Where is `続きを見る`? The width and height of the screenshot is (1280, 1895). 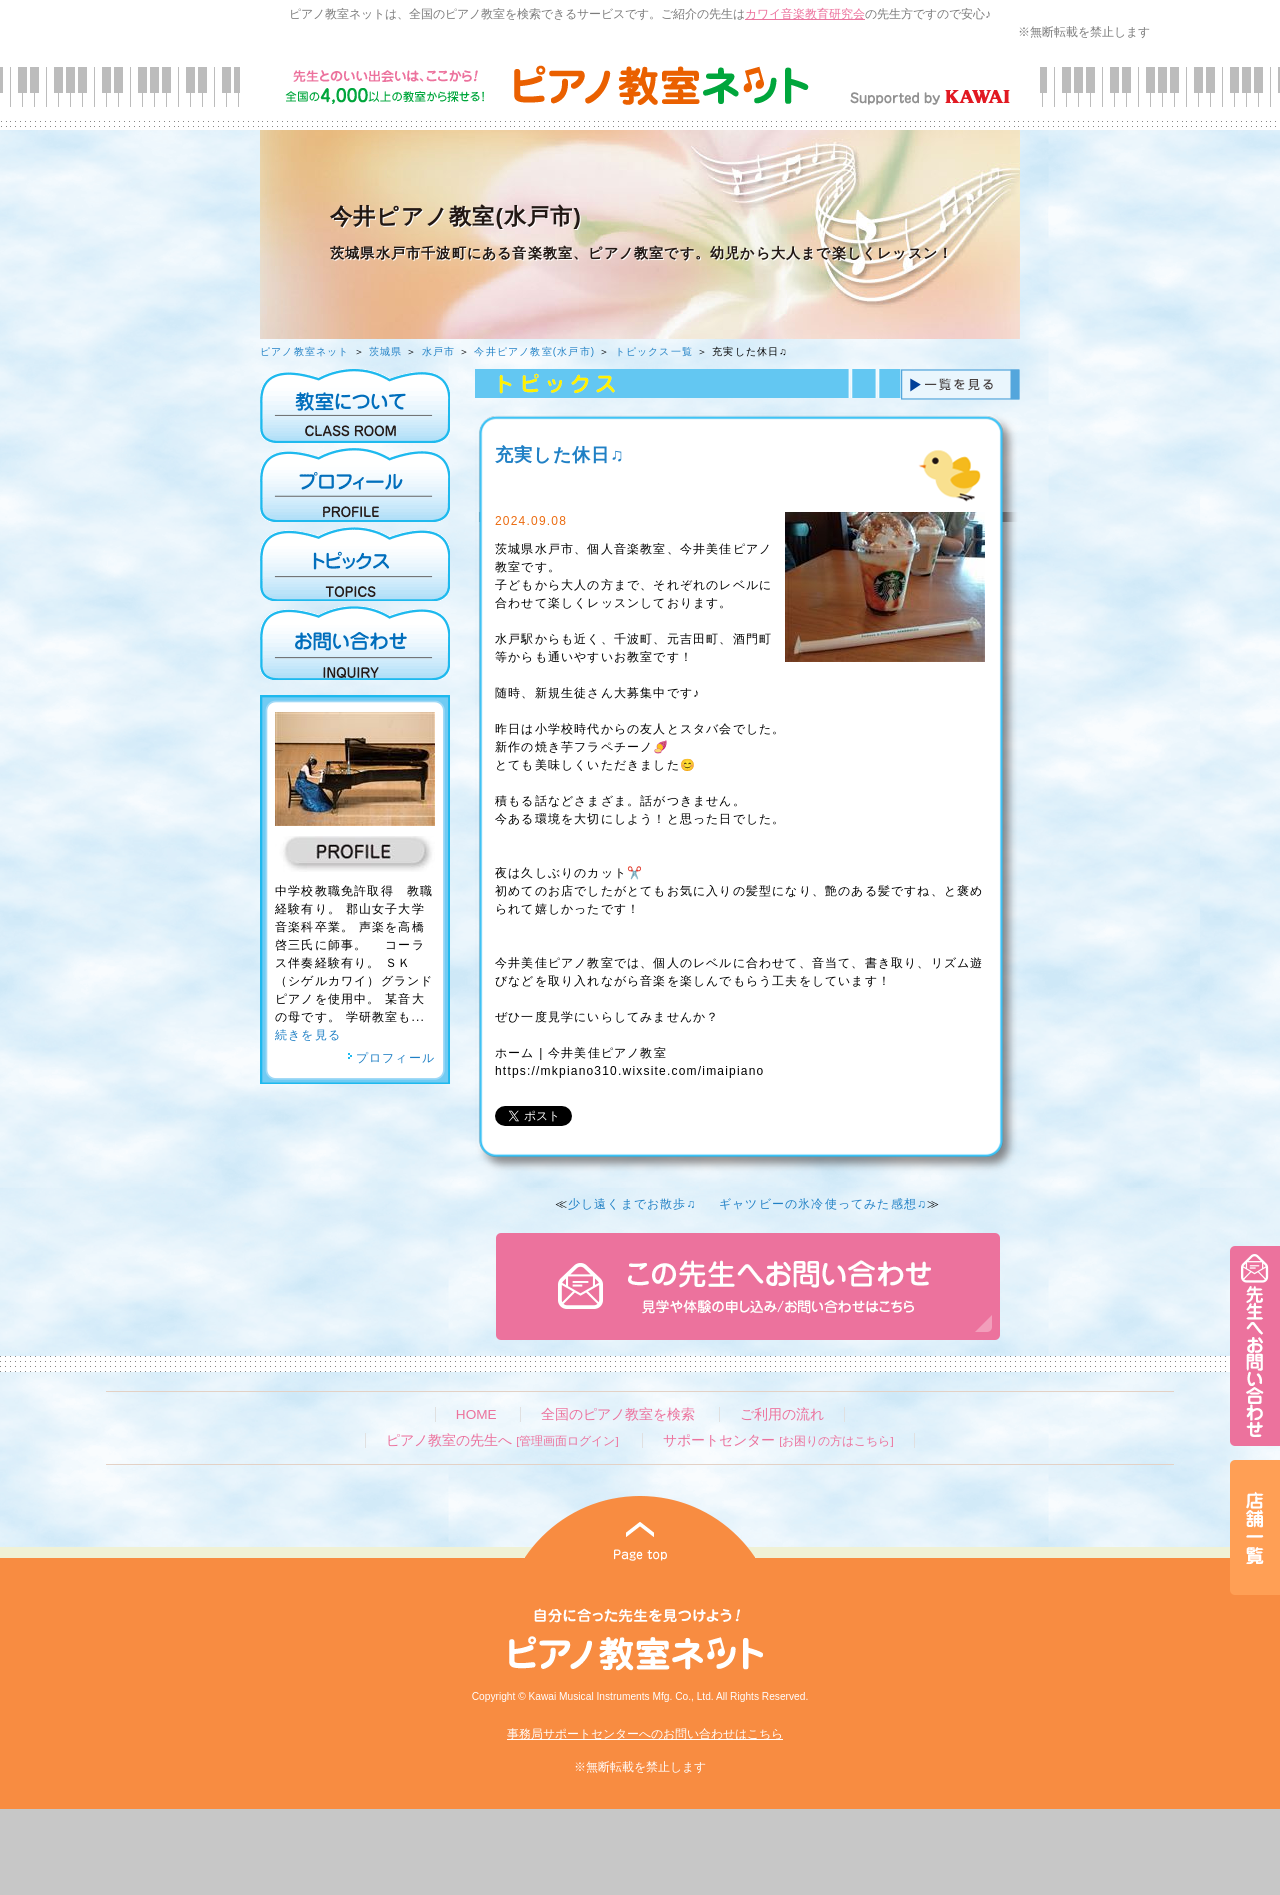 続きを見る is located at coordinates (308, 1035).